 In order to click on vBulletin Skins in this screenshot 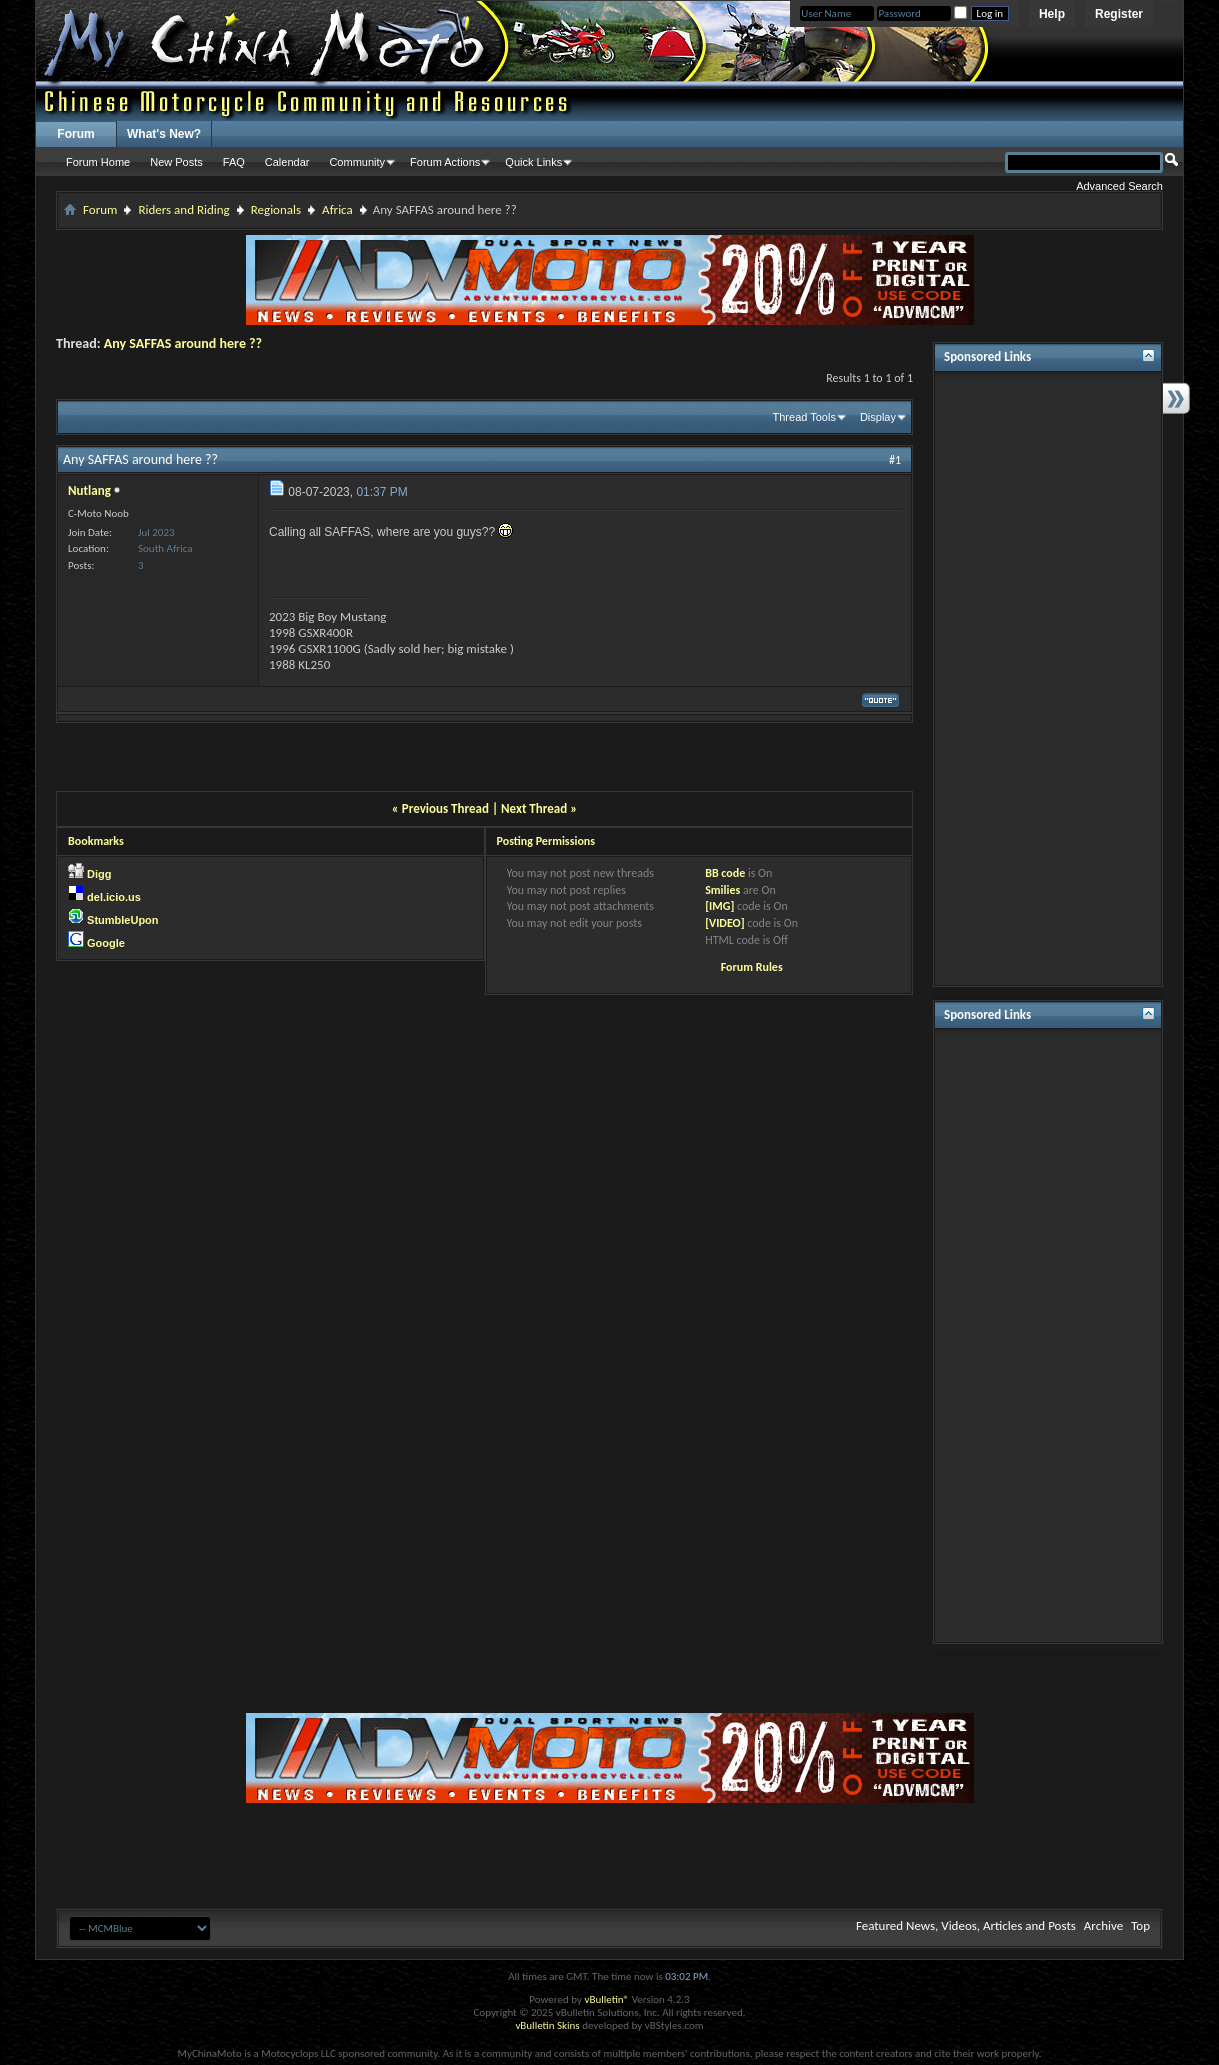, I will do `click(547, 2025)`.